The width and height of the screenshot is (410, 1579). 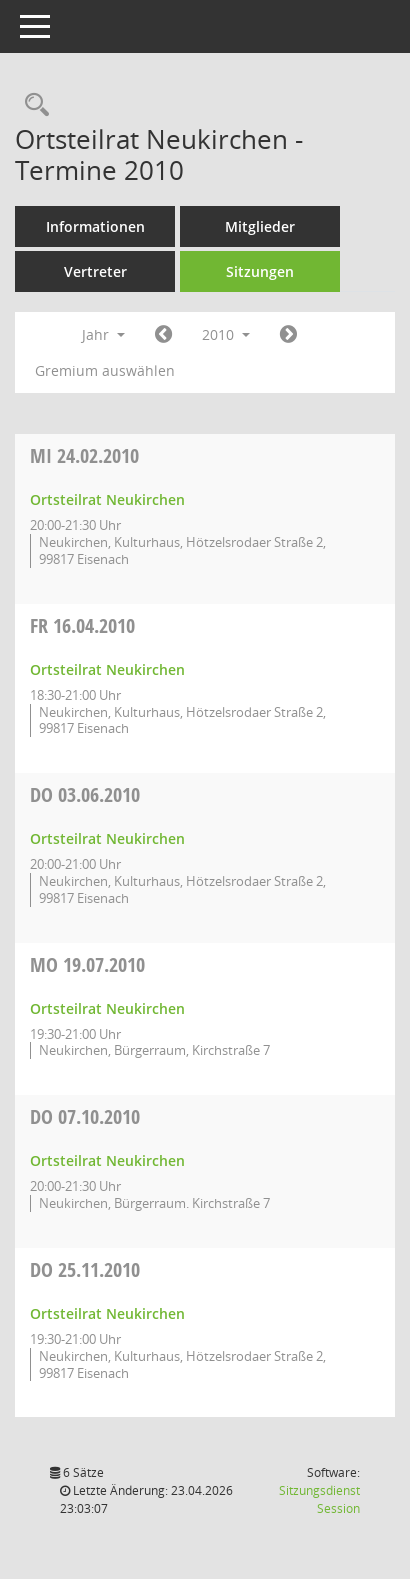 I want to click on Gremium auswählen, so click(x=105, y=370).